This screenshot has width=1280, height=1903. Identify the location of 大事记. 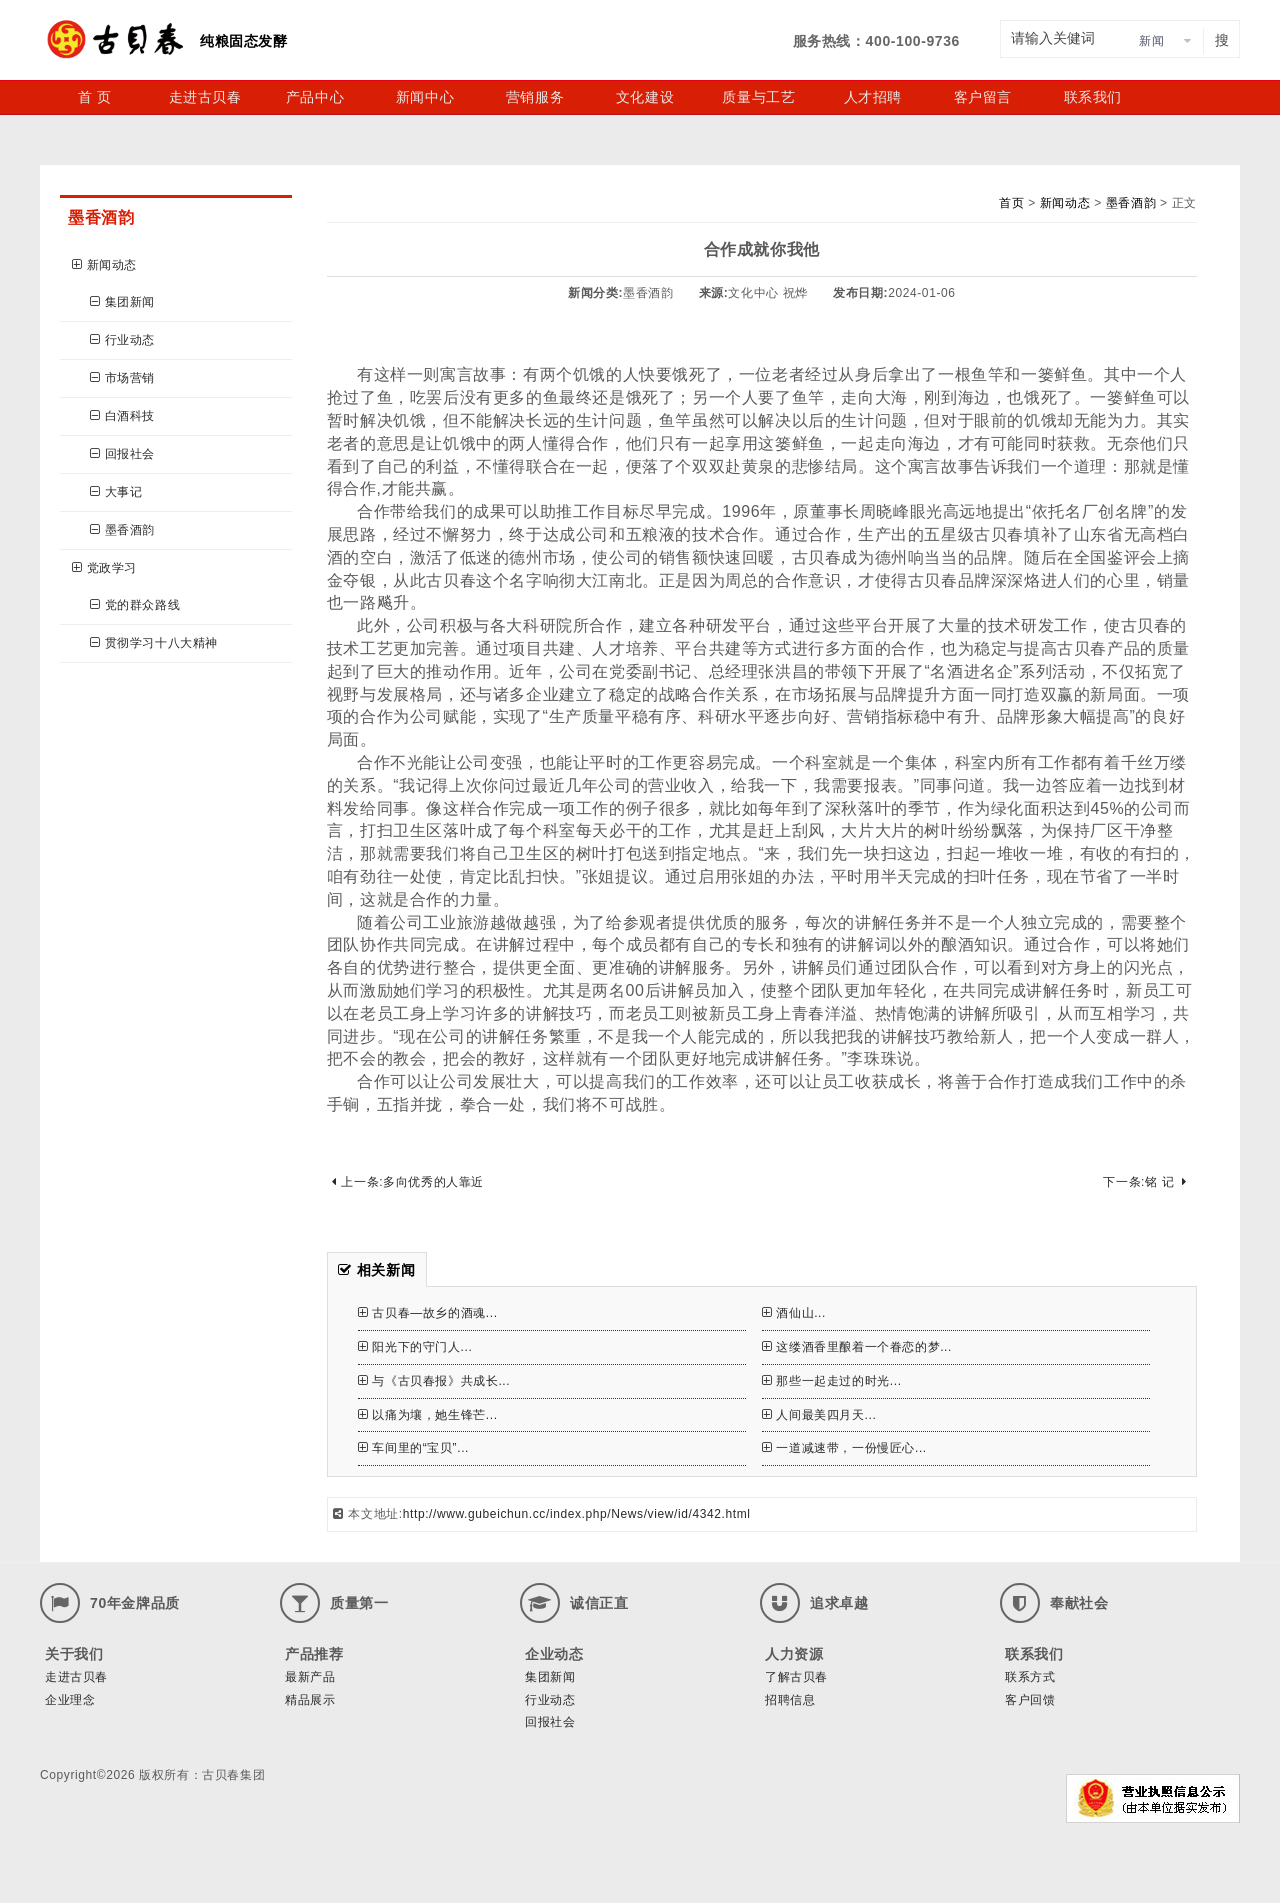
(116, 492).